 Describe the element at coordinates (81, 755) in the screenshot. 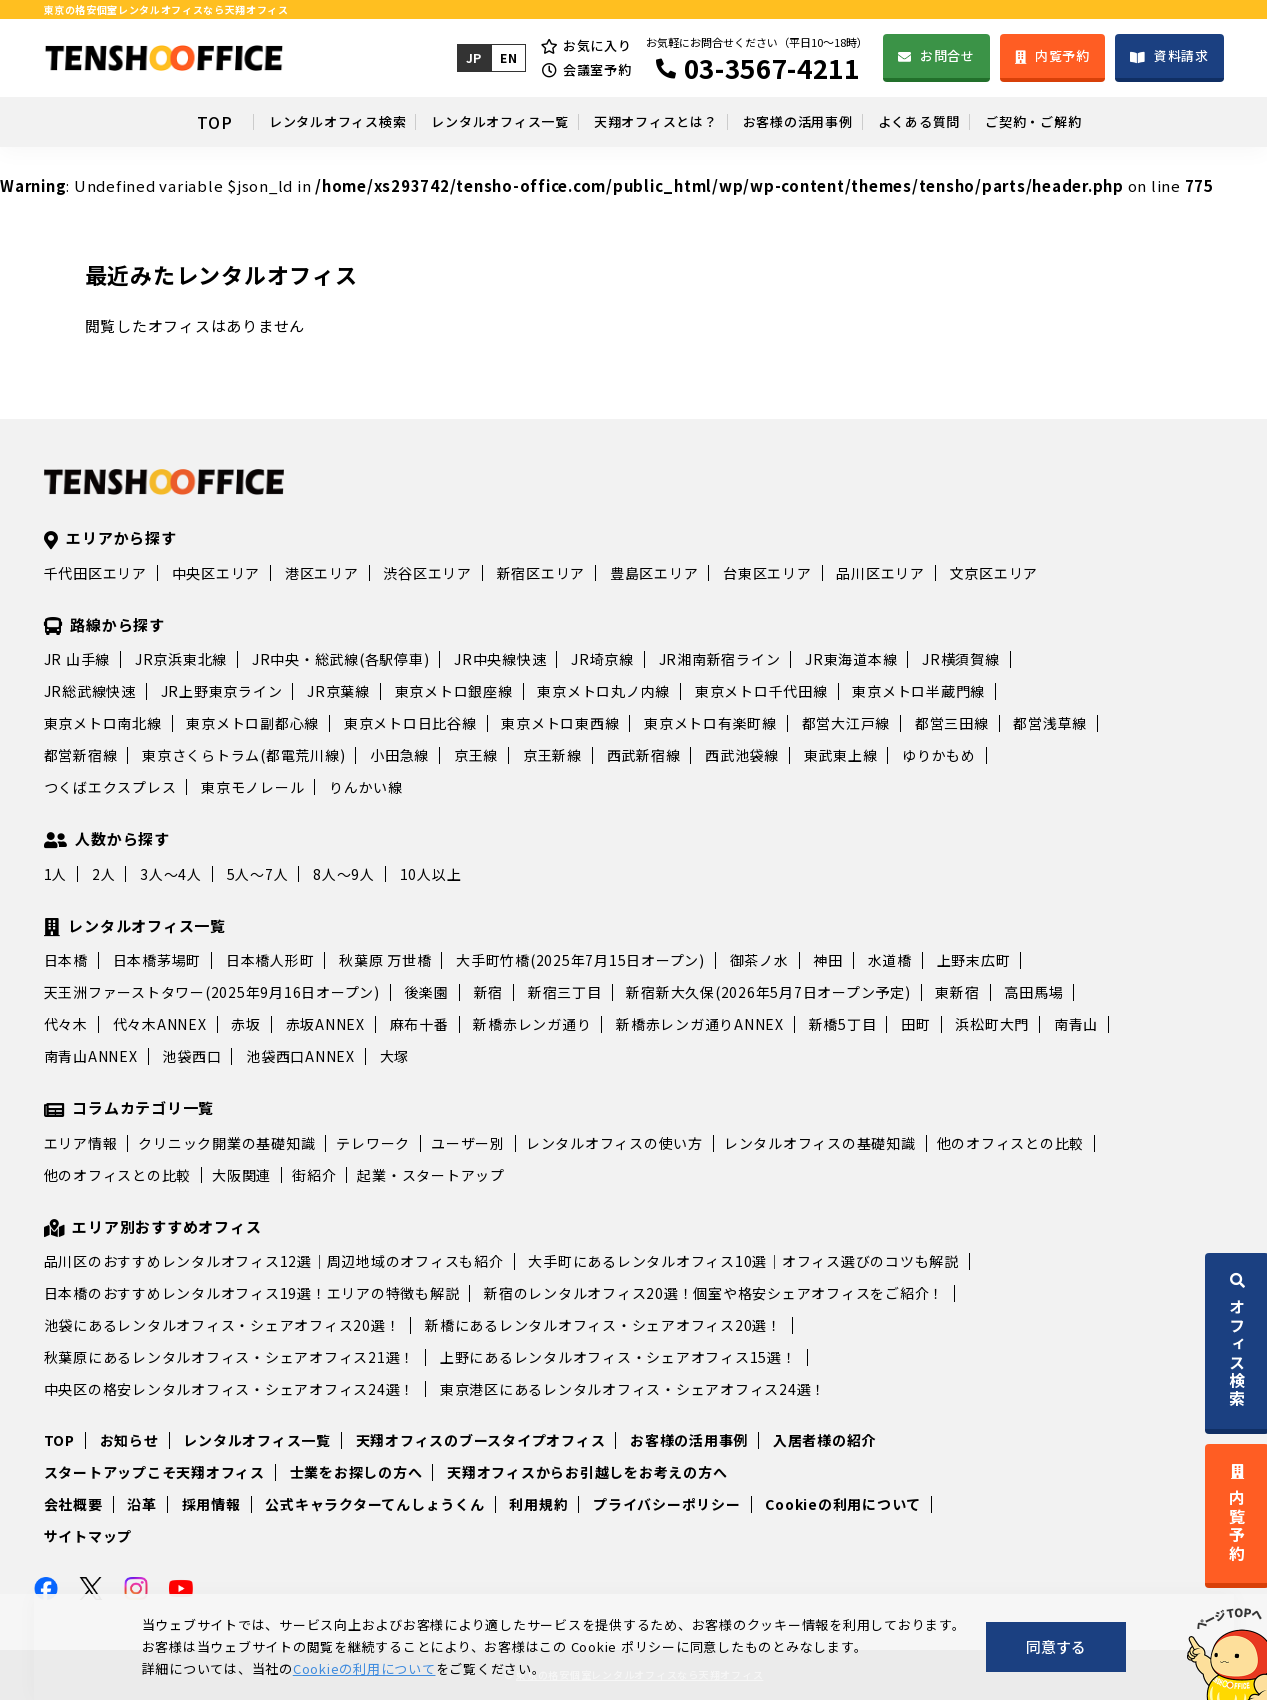

I see `都営新宿線` at that location.